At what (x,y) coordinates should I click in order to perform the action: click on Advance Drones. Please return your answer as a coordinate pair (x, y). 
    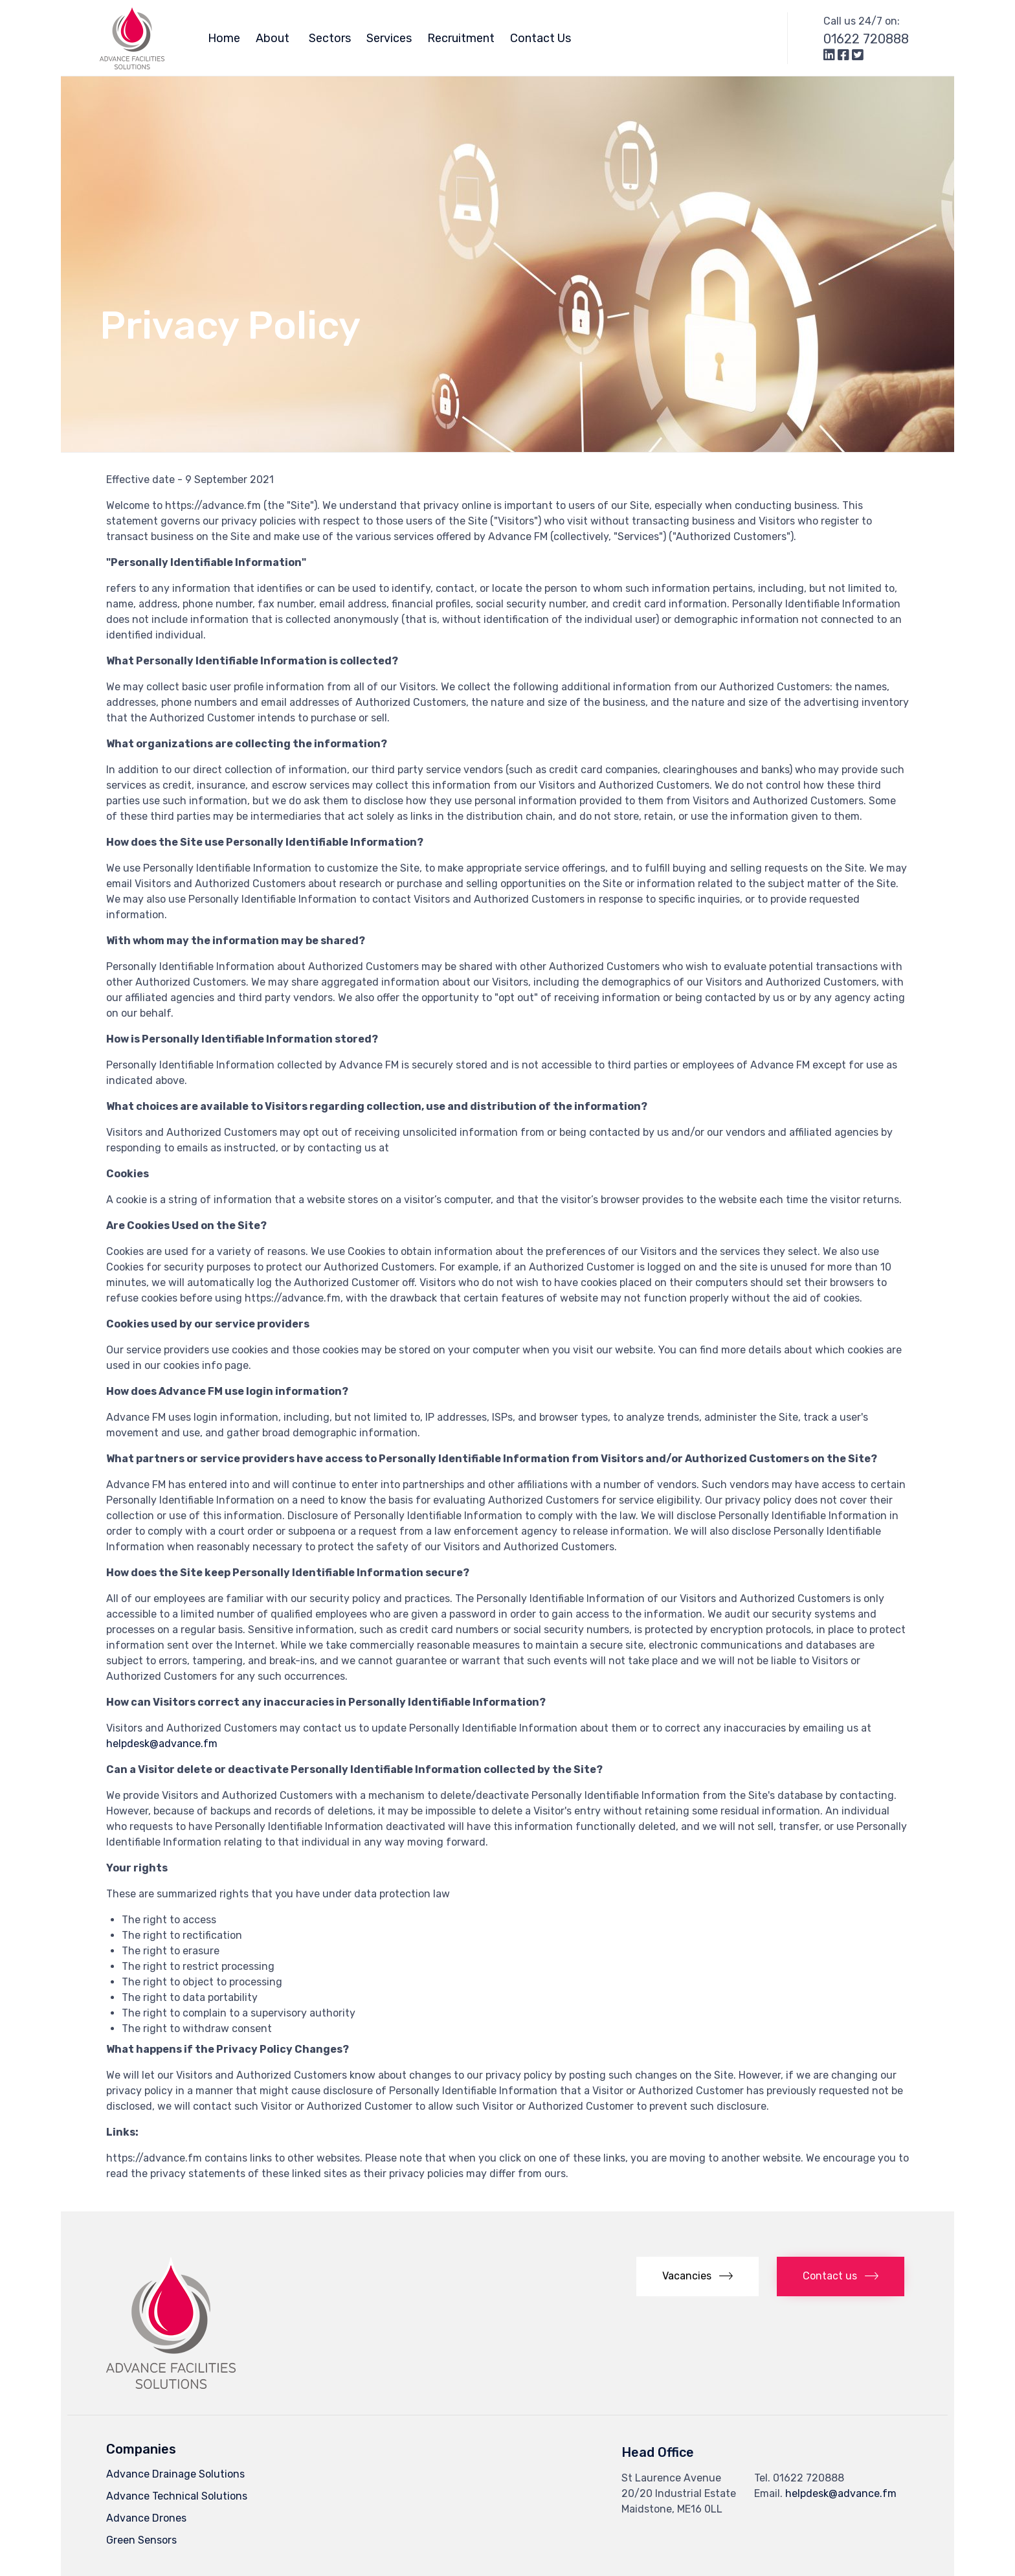
    Looking at the image, I should click on (146, 2518).